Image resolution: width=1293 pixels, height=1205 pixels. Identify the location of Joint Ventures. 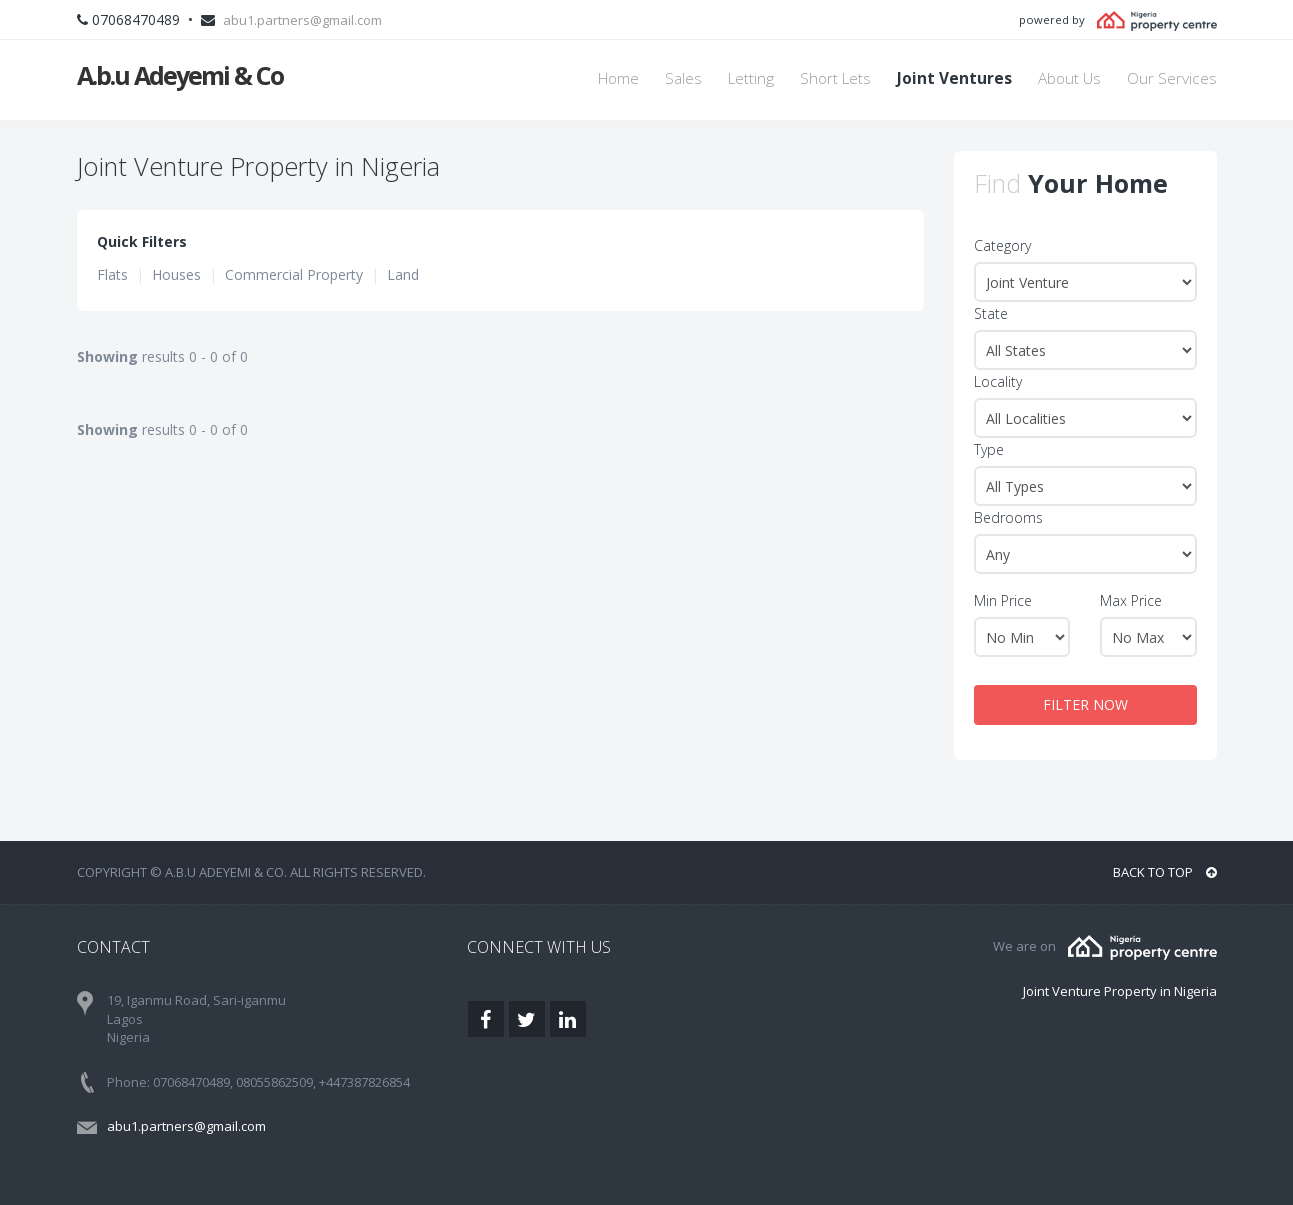
(954, 78).